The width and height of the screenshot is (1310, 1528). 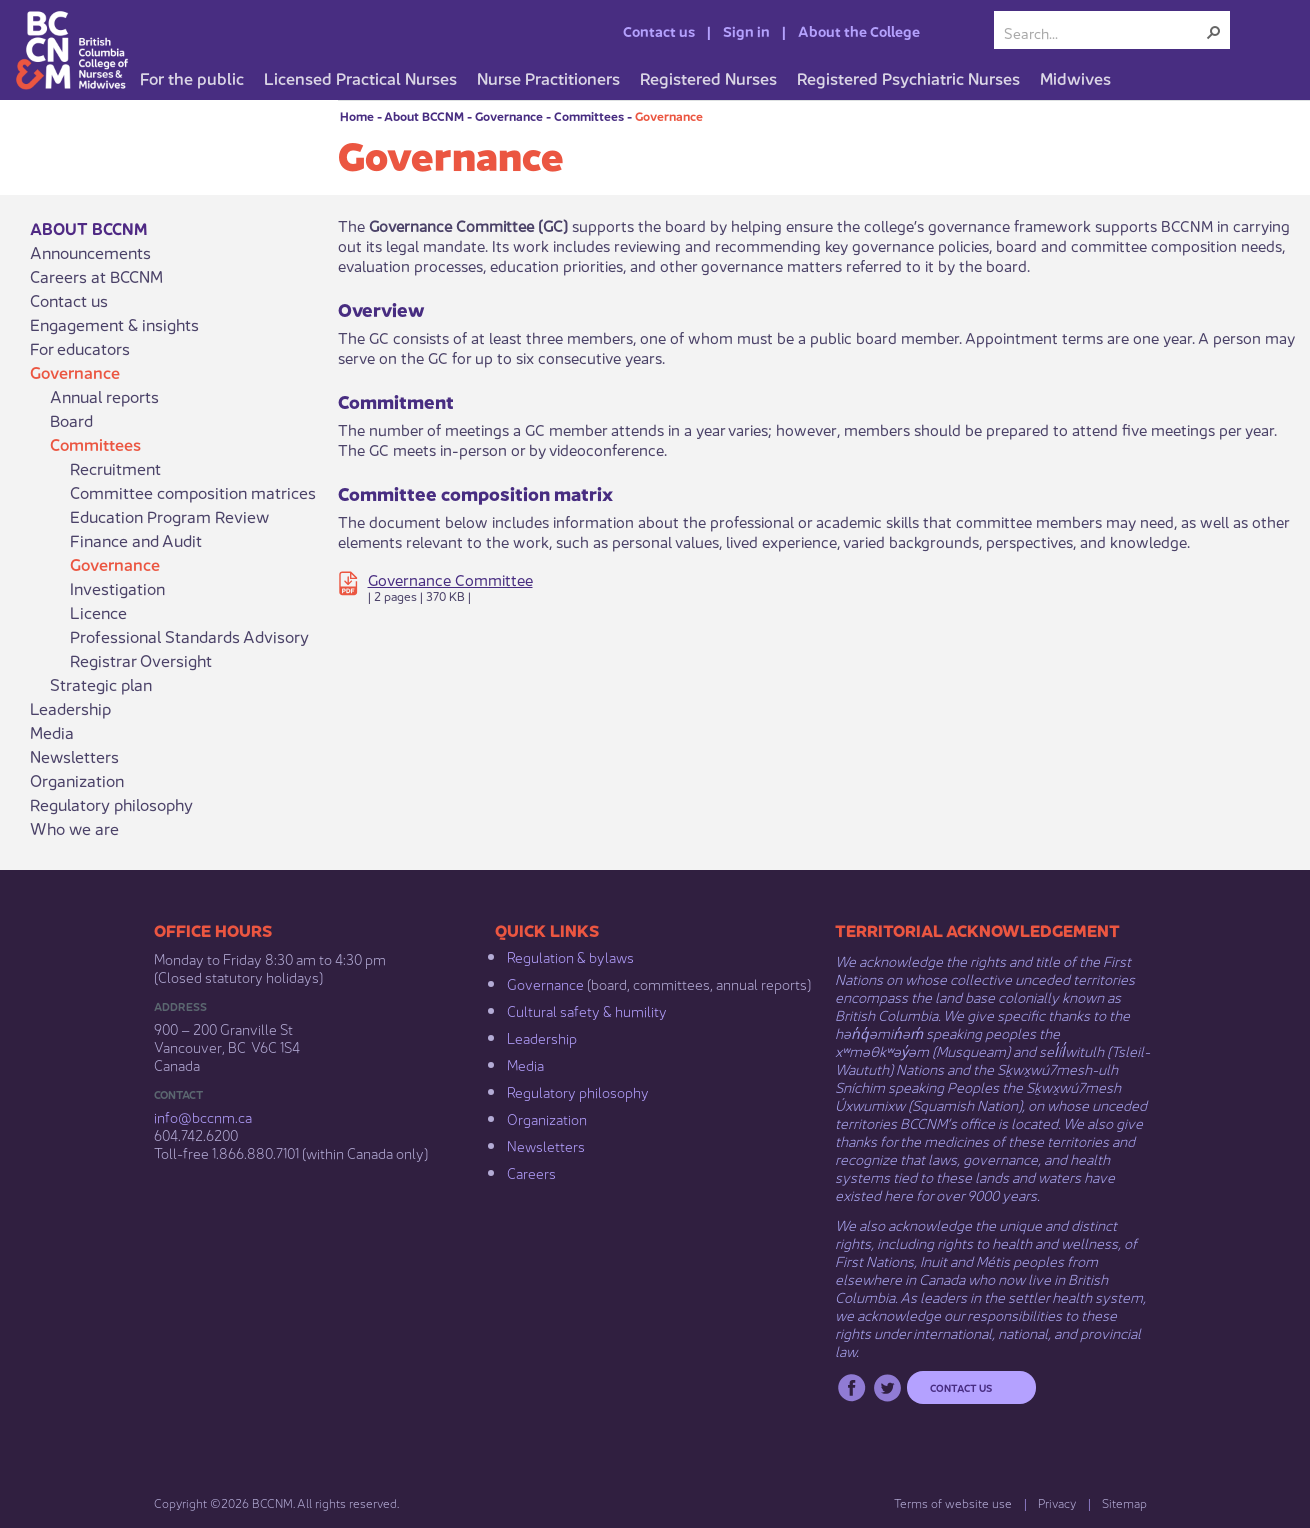 I want to click on Media​, so click(x=525, y=1064).